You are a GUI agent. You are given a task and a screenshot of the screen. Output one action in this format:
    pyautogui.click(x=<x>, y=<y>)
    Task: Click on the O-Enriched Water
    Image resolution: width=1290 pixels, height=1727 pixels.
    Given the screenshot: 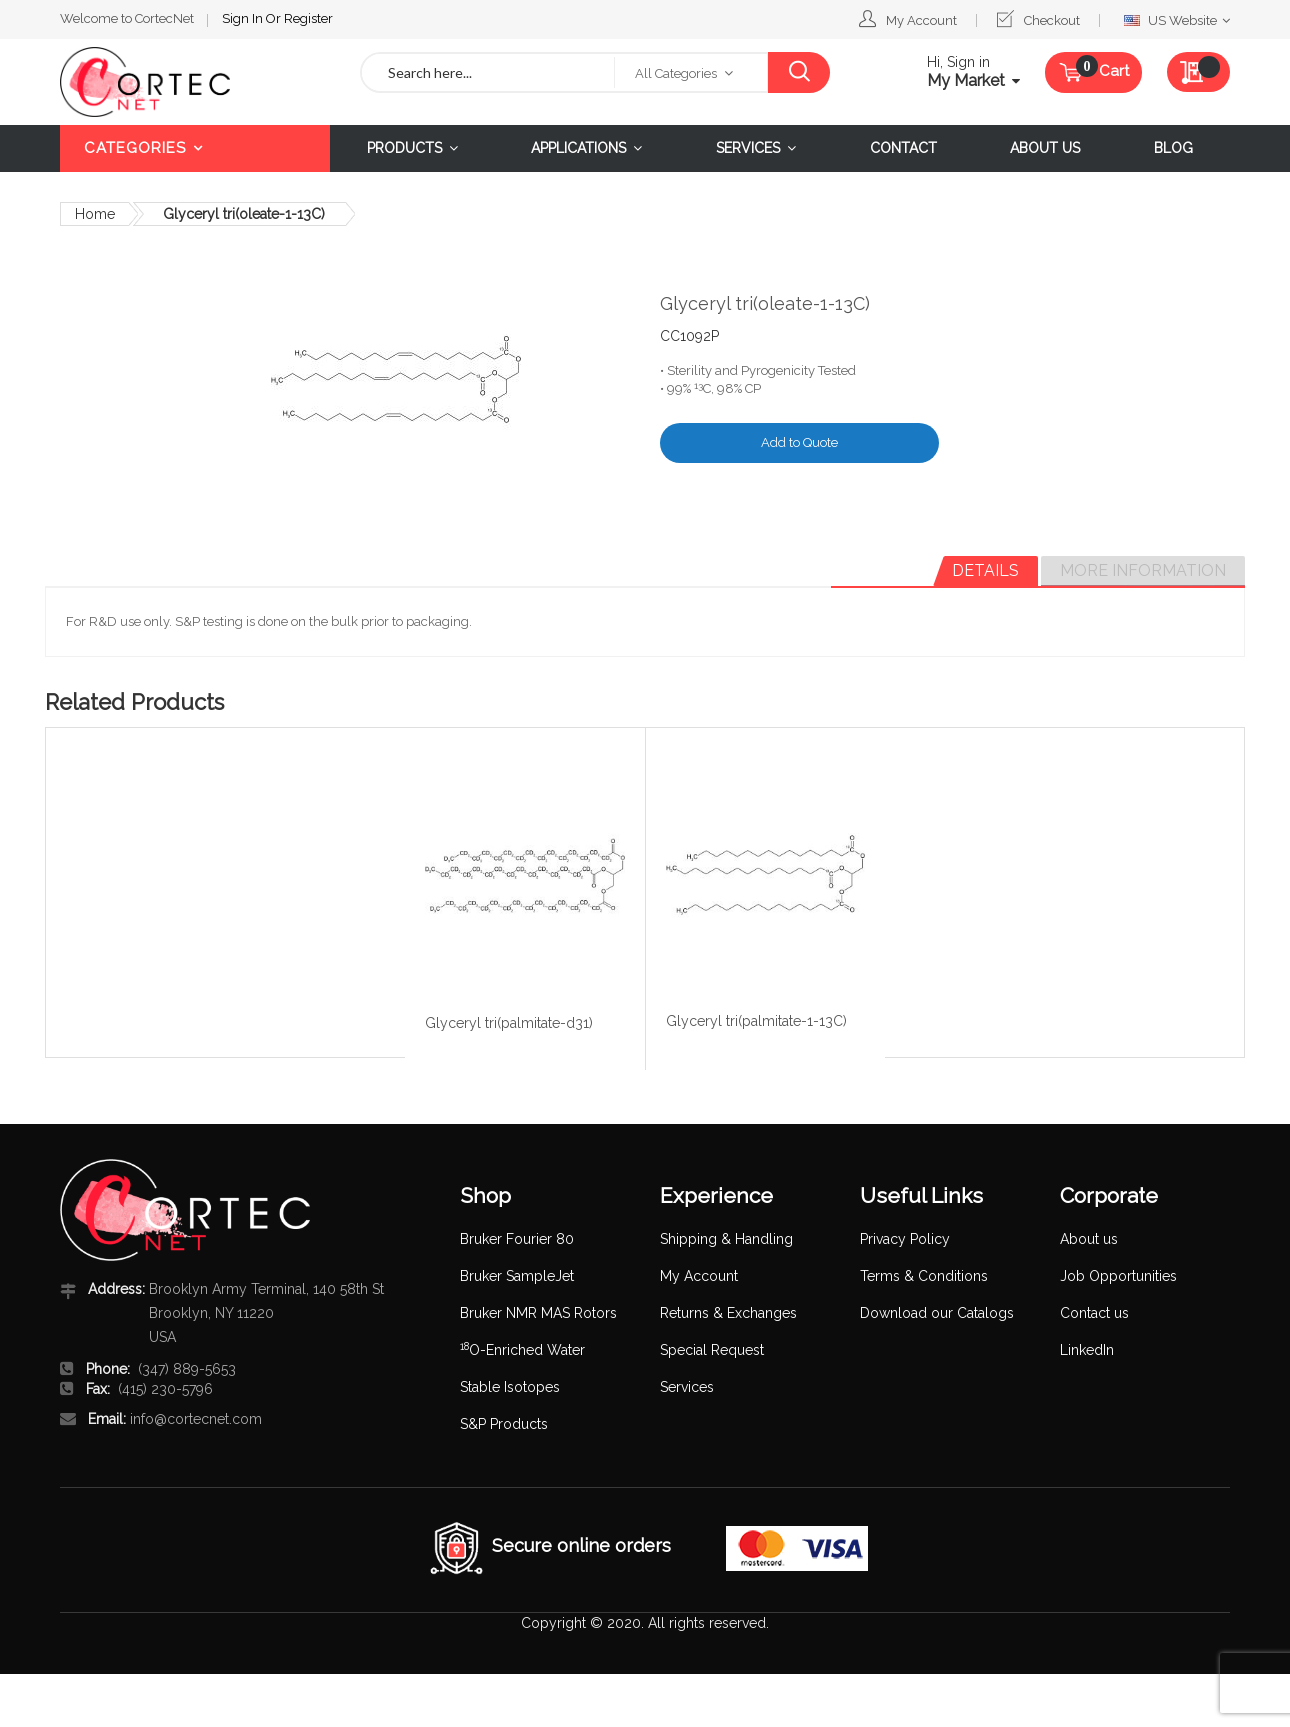 What is the action you would take?
    pyautogui.click(x=522, y=1350)
    